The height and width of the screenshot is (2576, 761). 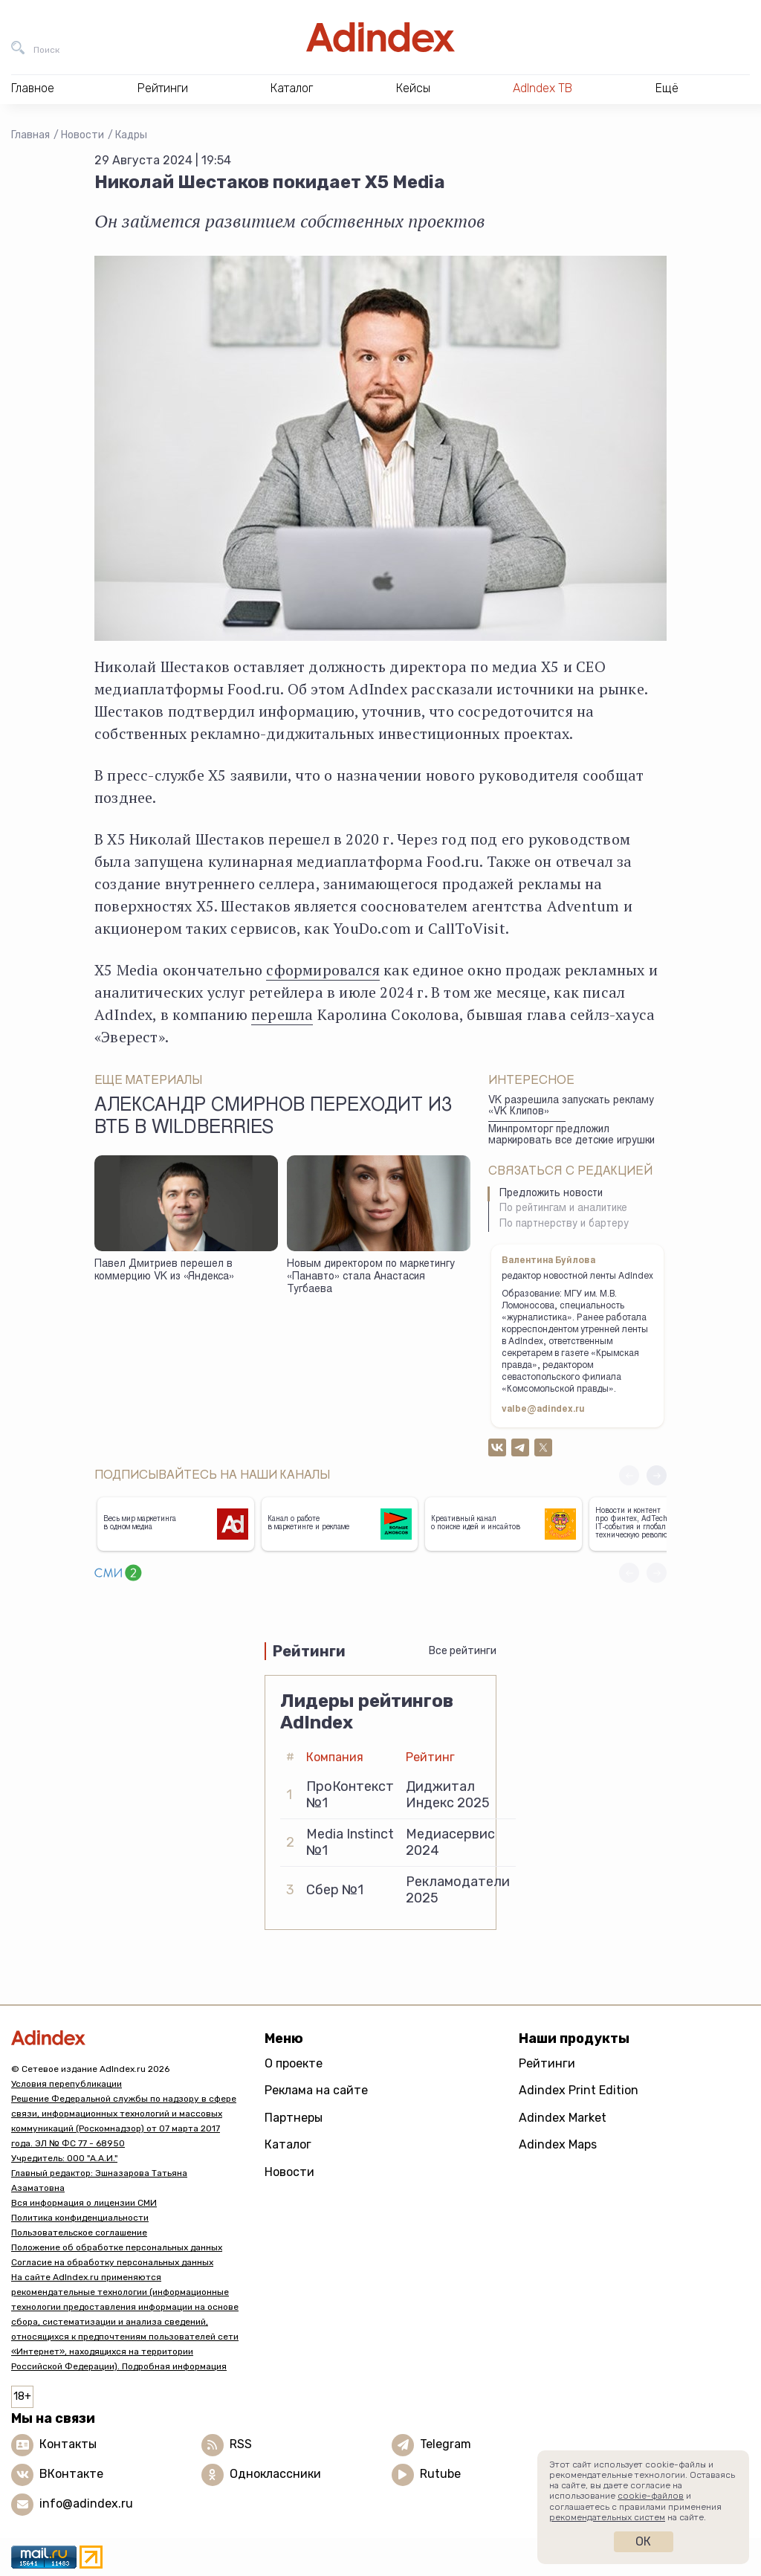 I want to click on Telegram, so click(x=445, y=2444).